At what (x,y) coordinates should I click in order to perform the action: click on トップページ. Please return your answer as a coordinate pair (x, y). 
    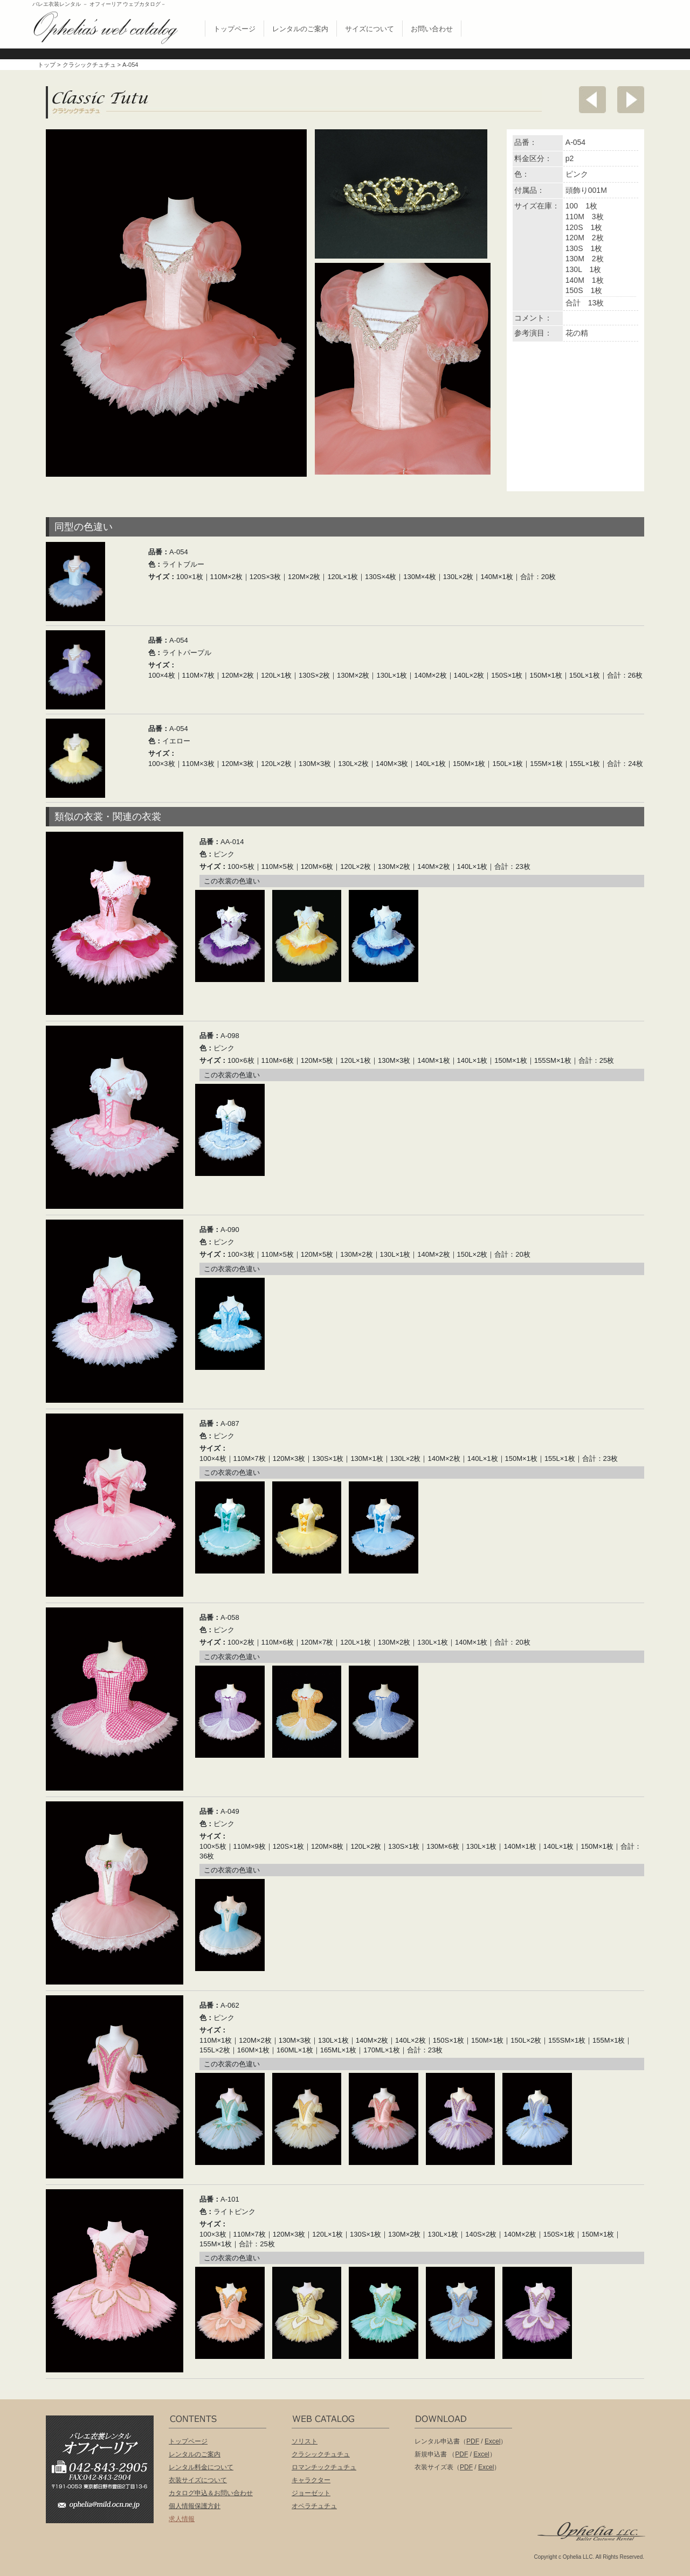
    Looking at the image, I should click on (234, 29).